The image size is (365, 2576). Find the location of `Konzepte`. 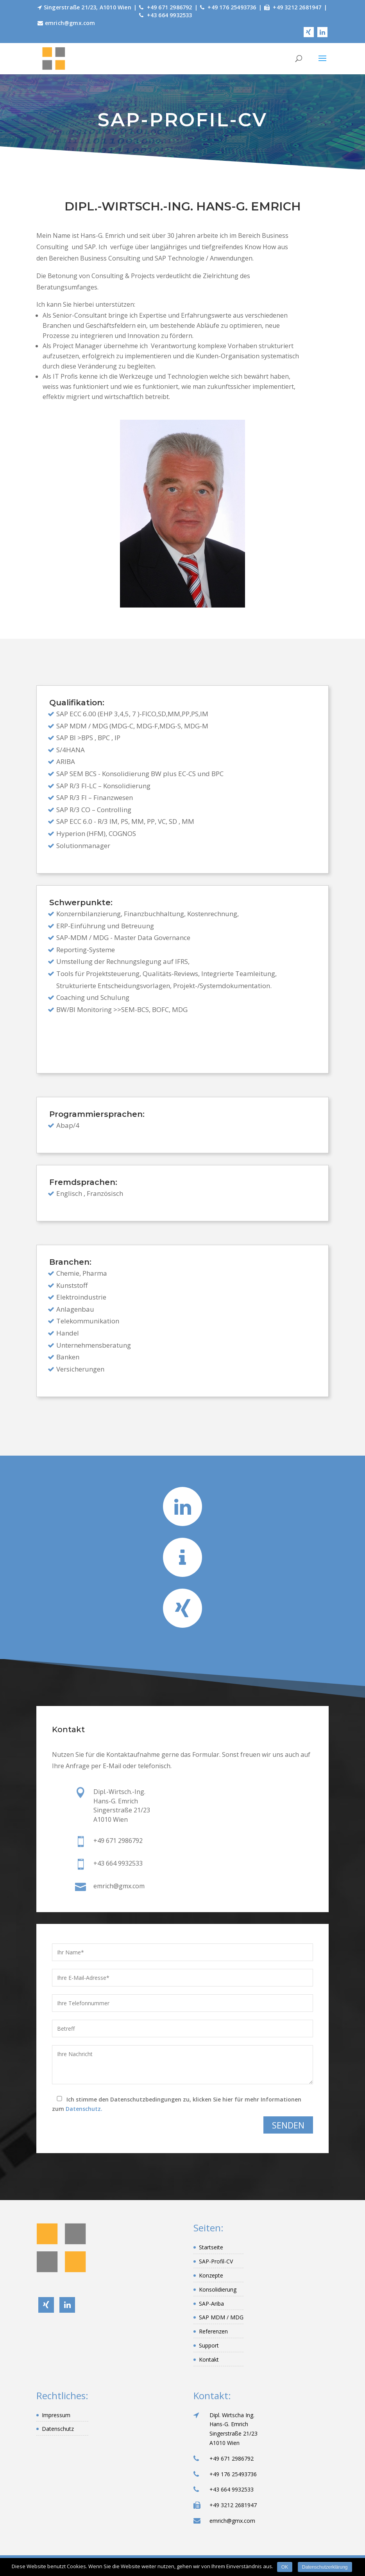

Konzepte is located at coordinates (211, 2275).